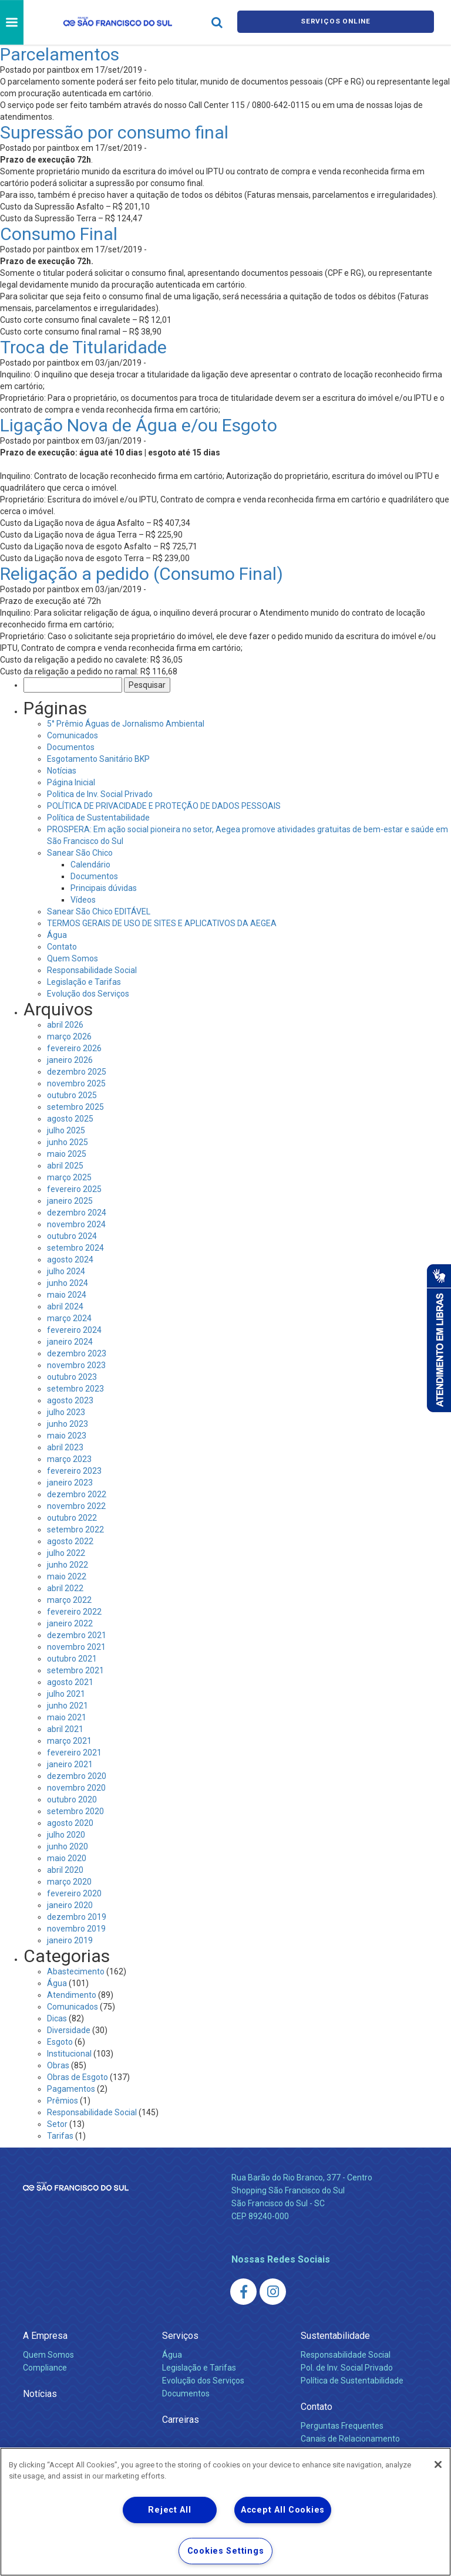  What do you see at coordinates (76, 1647) in the screenshot?
I see `novembro 2021` at bounding box center [76, 1647].